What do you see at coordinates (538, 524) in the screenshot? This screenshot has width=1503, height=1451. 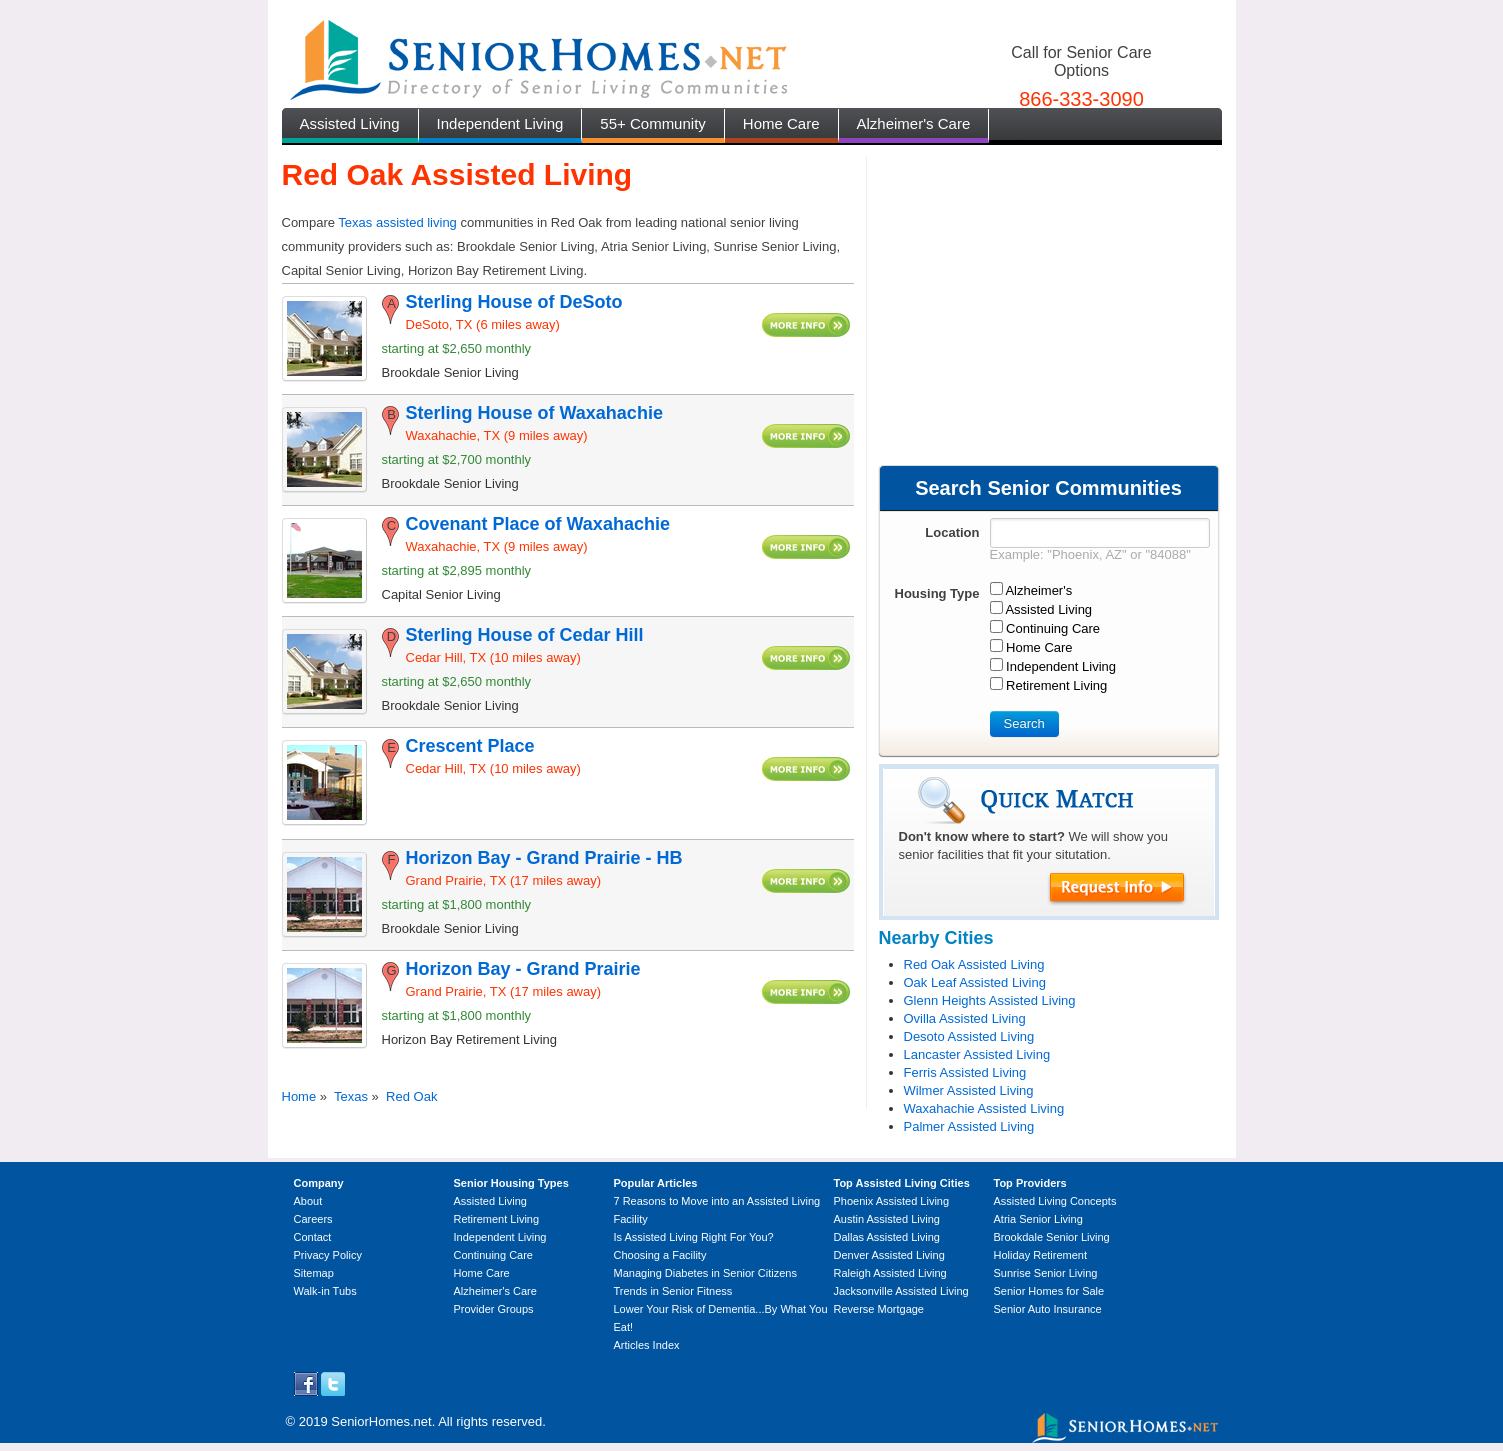 I see `Covenant Place of Waxahachie` at bounding box center [538, 524].